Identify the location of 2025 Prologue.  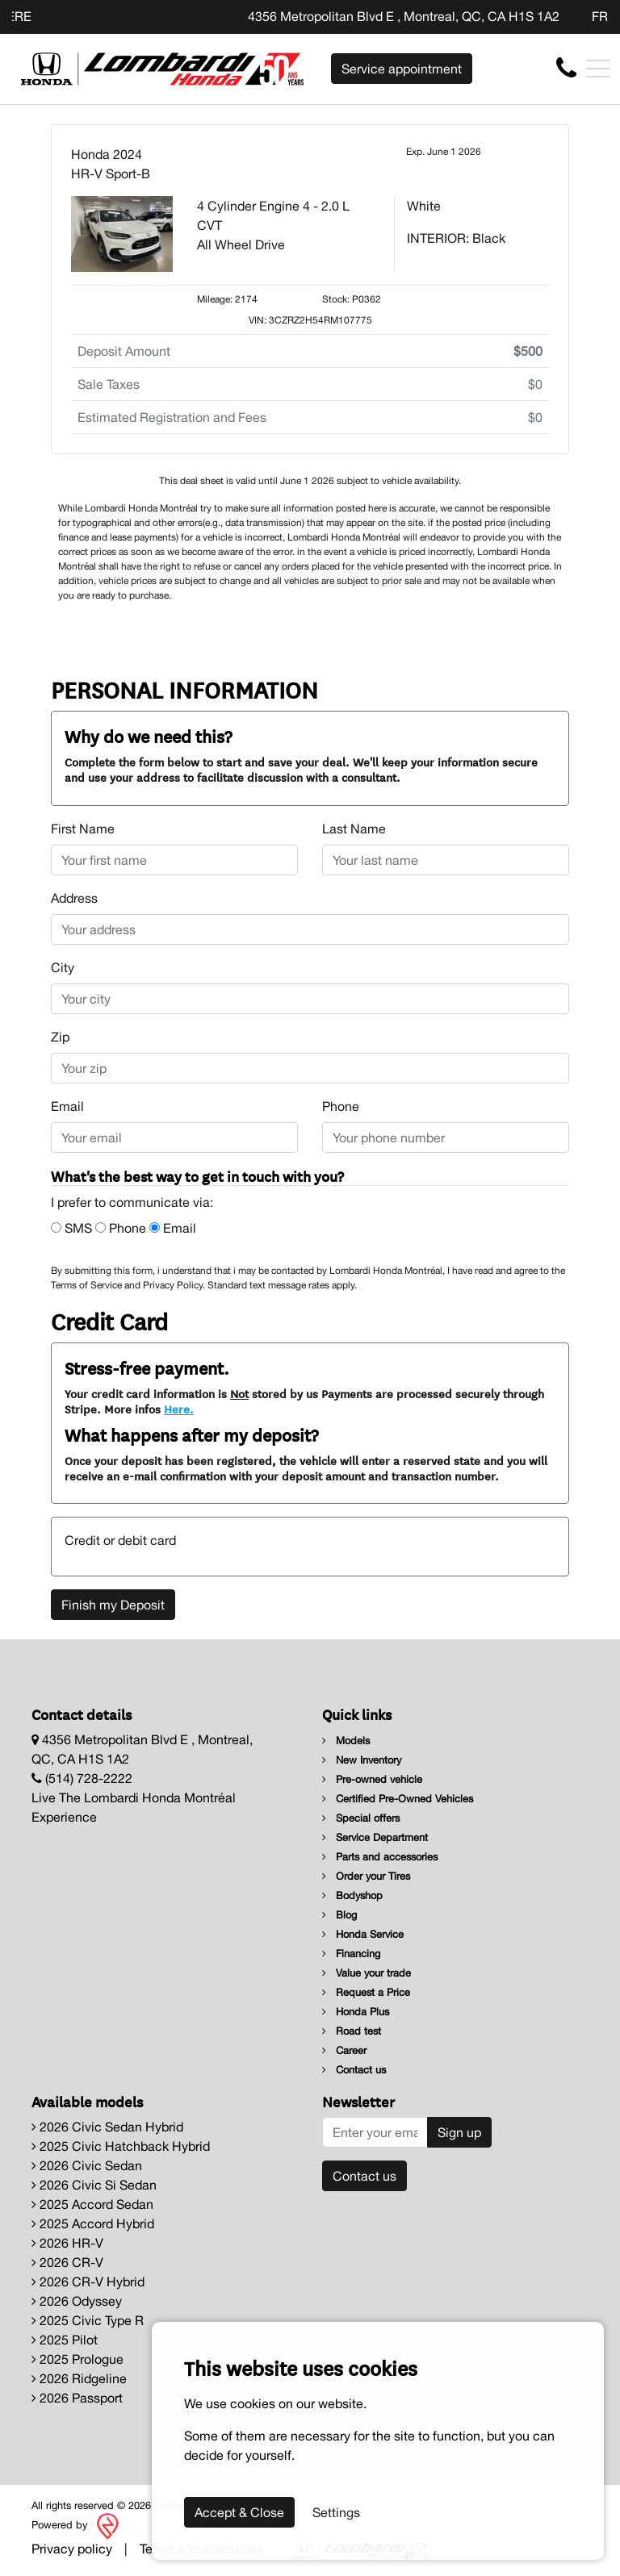
(77, 2359).